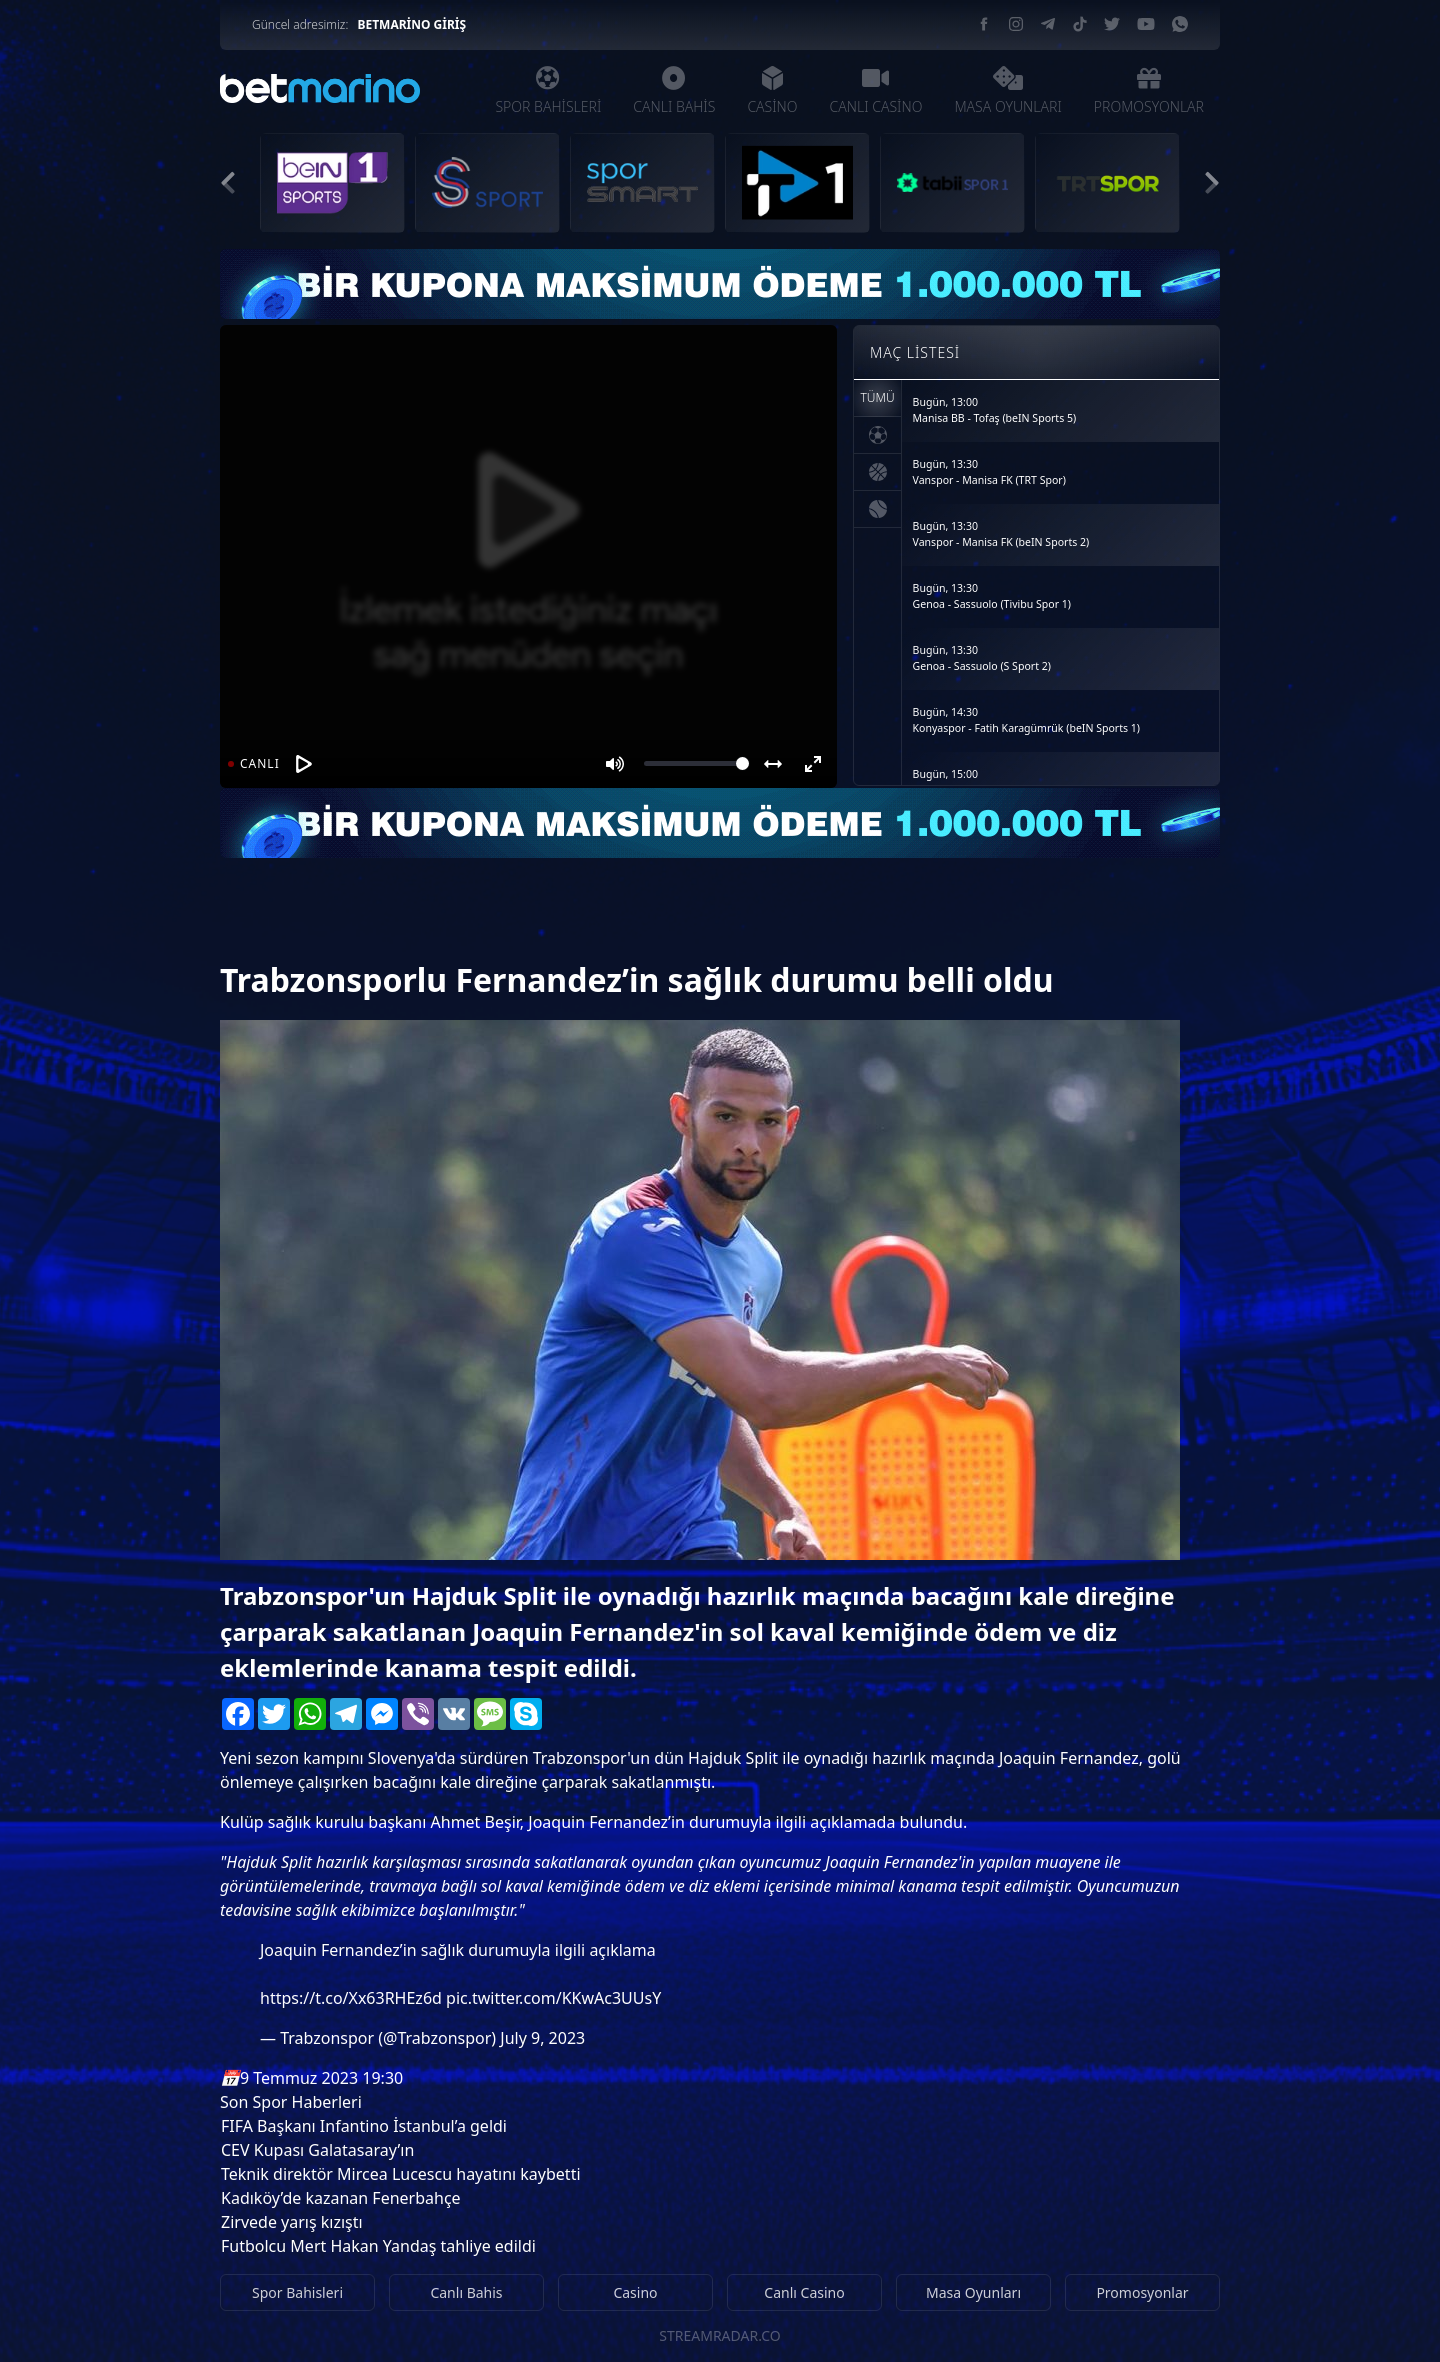 The image size is (1440, 2362). I want to click on BETMARİNO GİRİŞ, so click(411, 24).